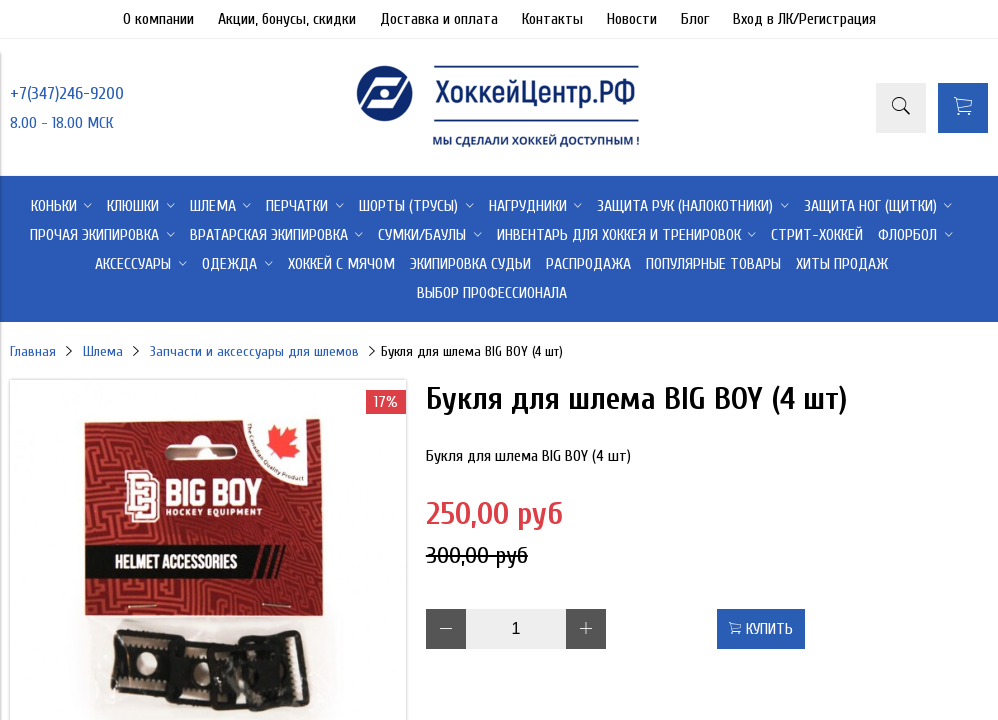 The width and height of the screenshot is (998, 720). What do you see at coordinates (254, 351) in the screenshot?
I see `Запчасти и аксессуары для шлемов` at bounding box center [254, 351].